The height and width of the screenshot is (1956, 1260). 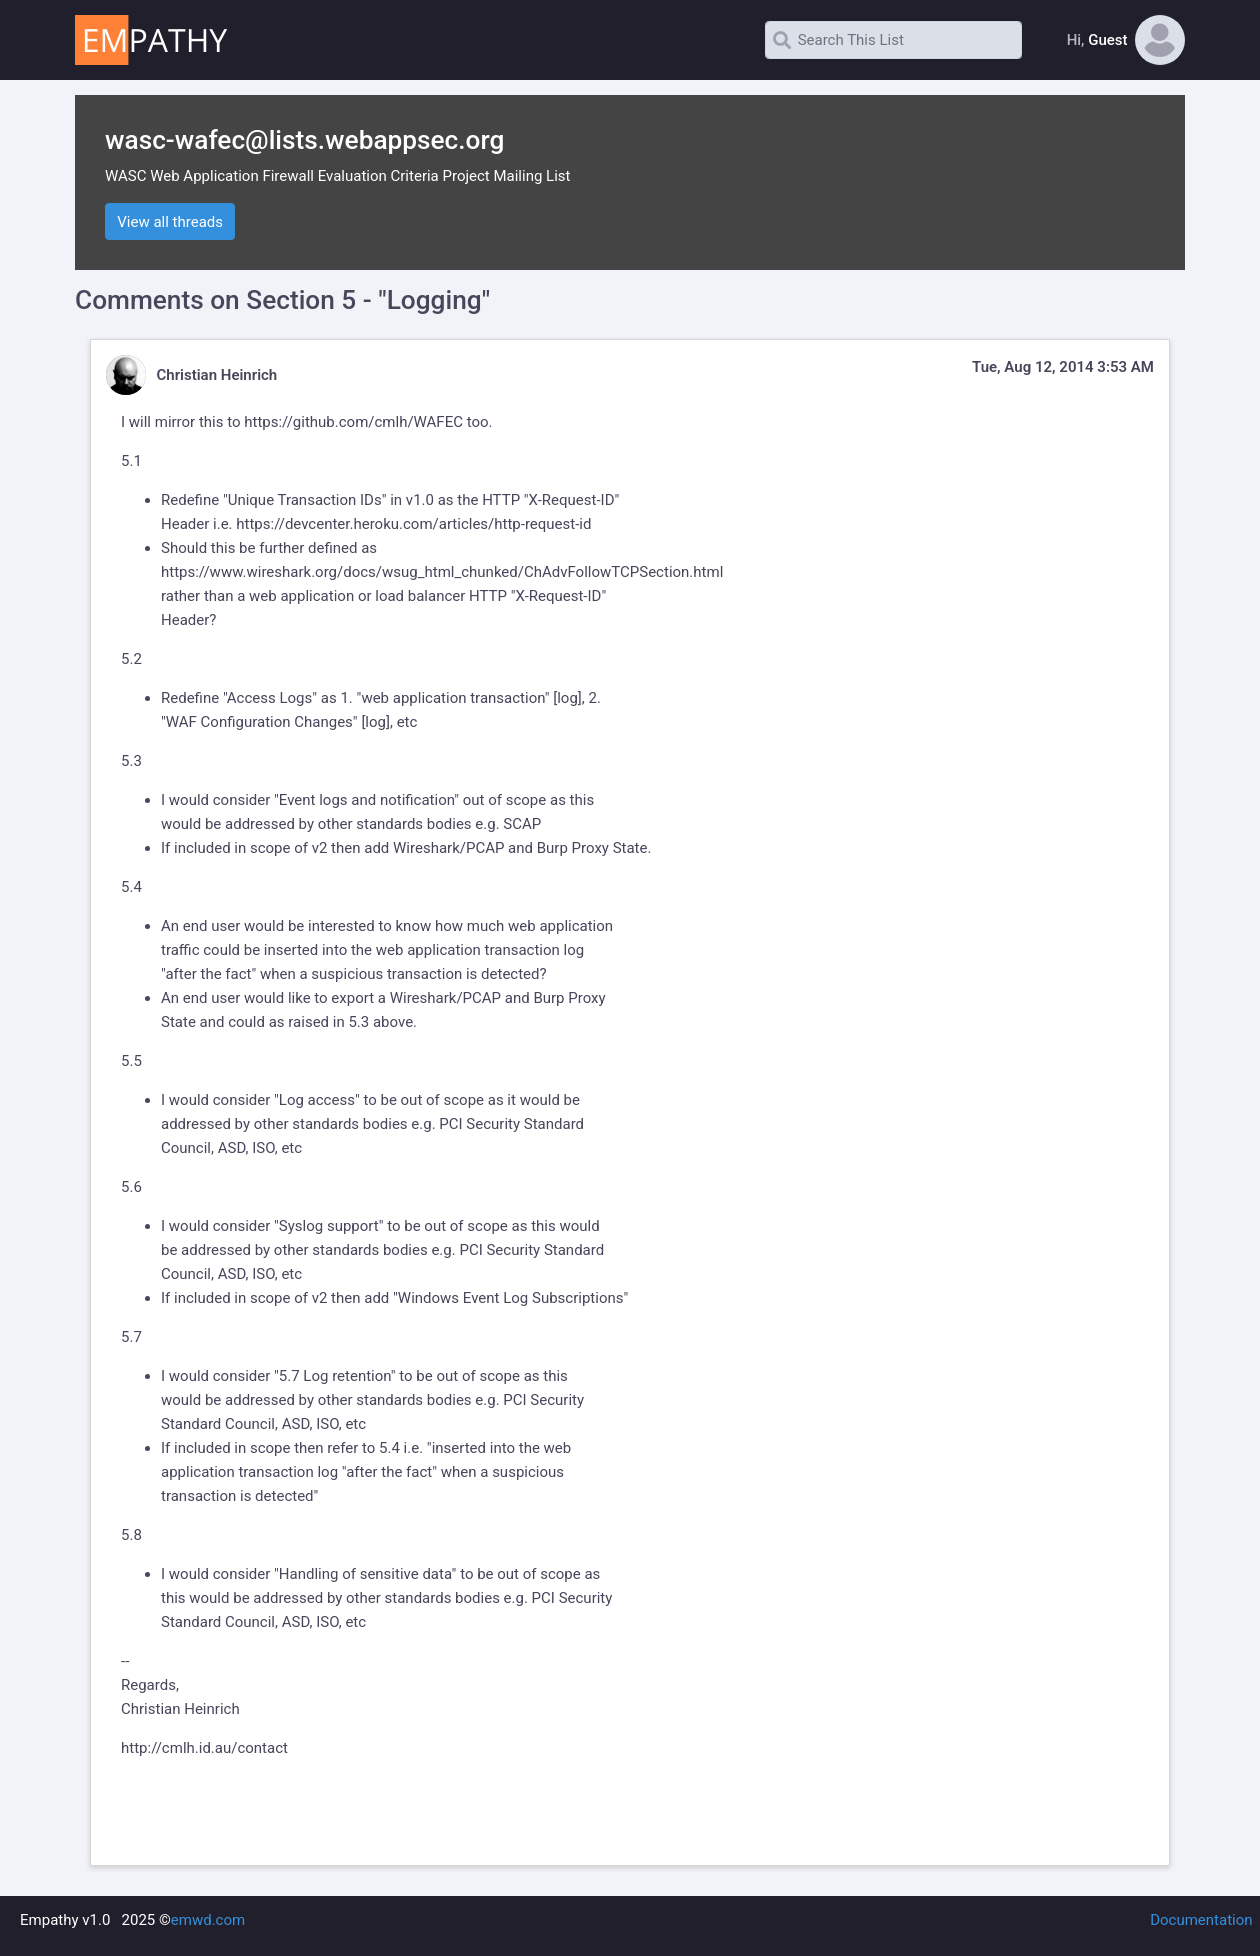 I want to click on https://www.wireshark.org/docs/wsug_html_chunked/ChAdvFollowTCPSection.html, so click(x=442, y=572).